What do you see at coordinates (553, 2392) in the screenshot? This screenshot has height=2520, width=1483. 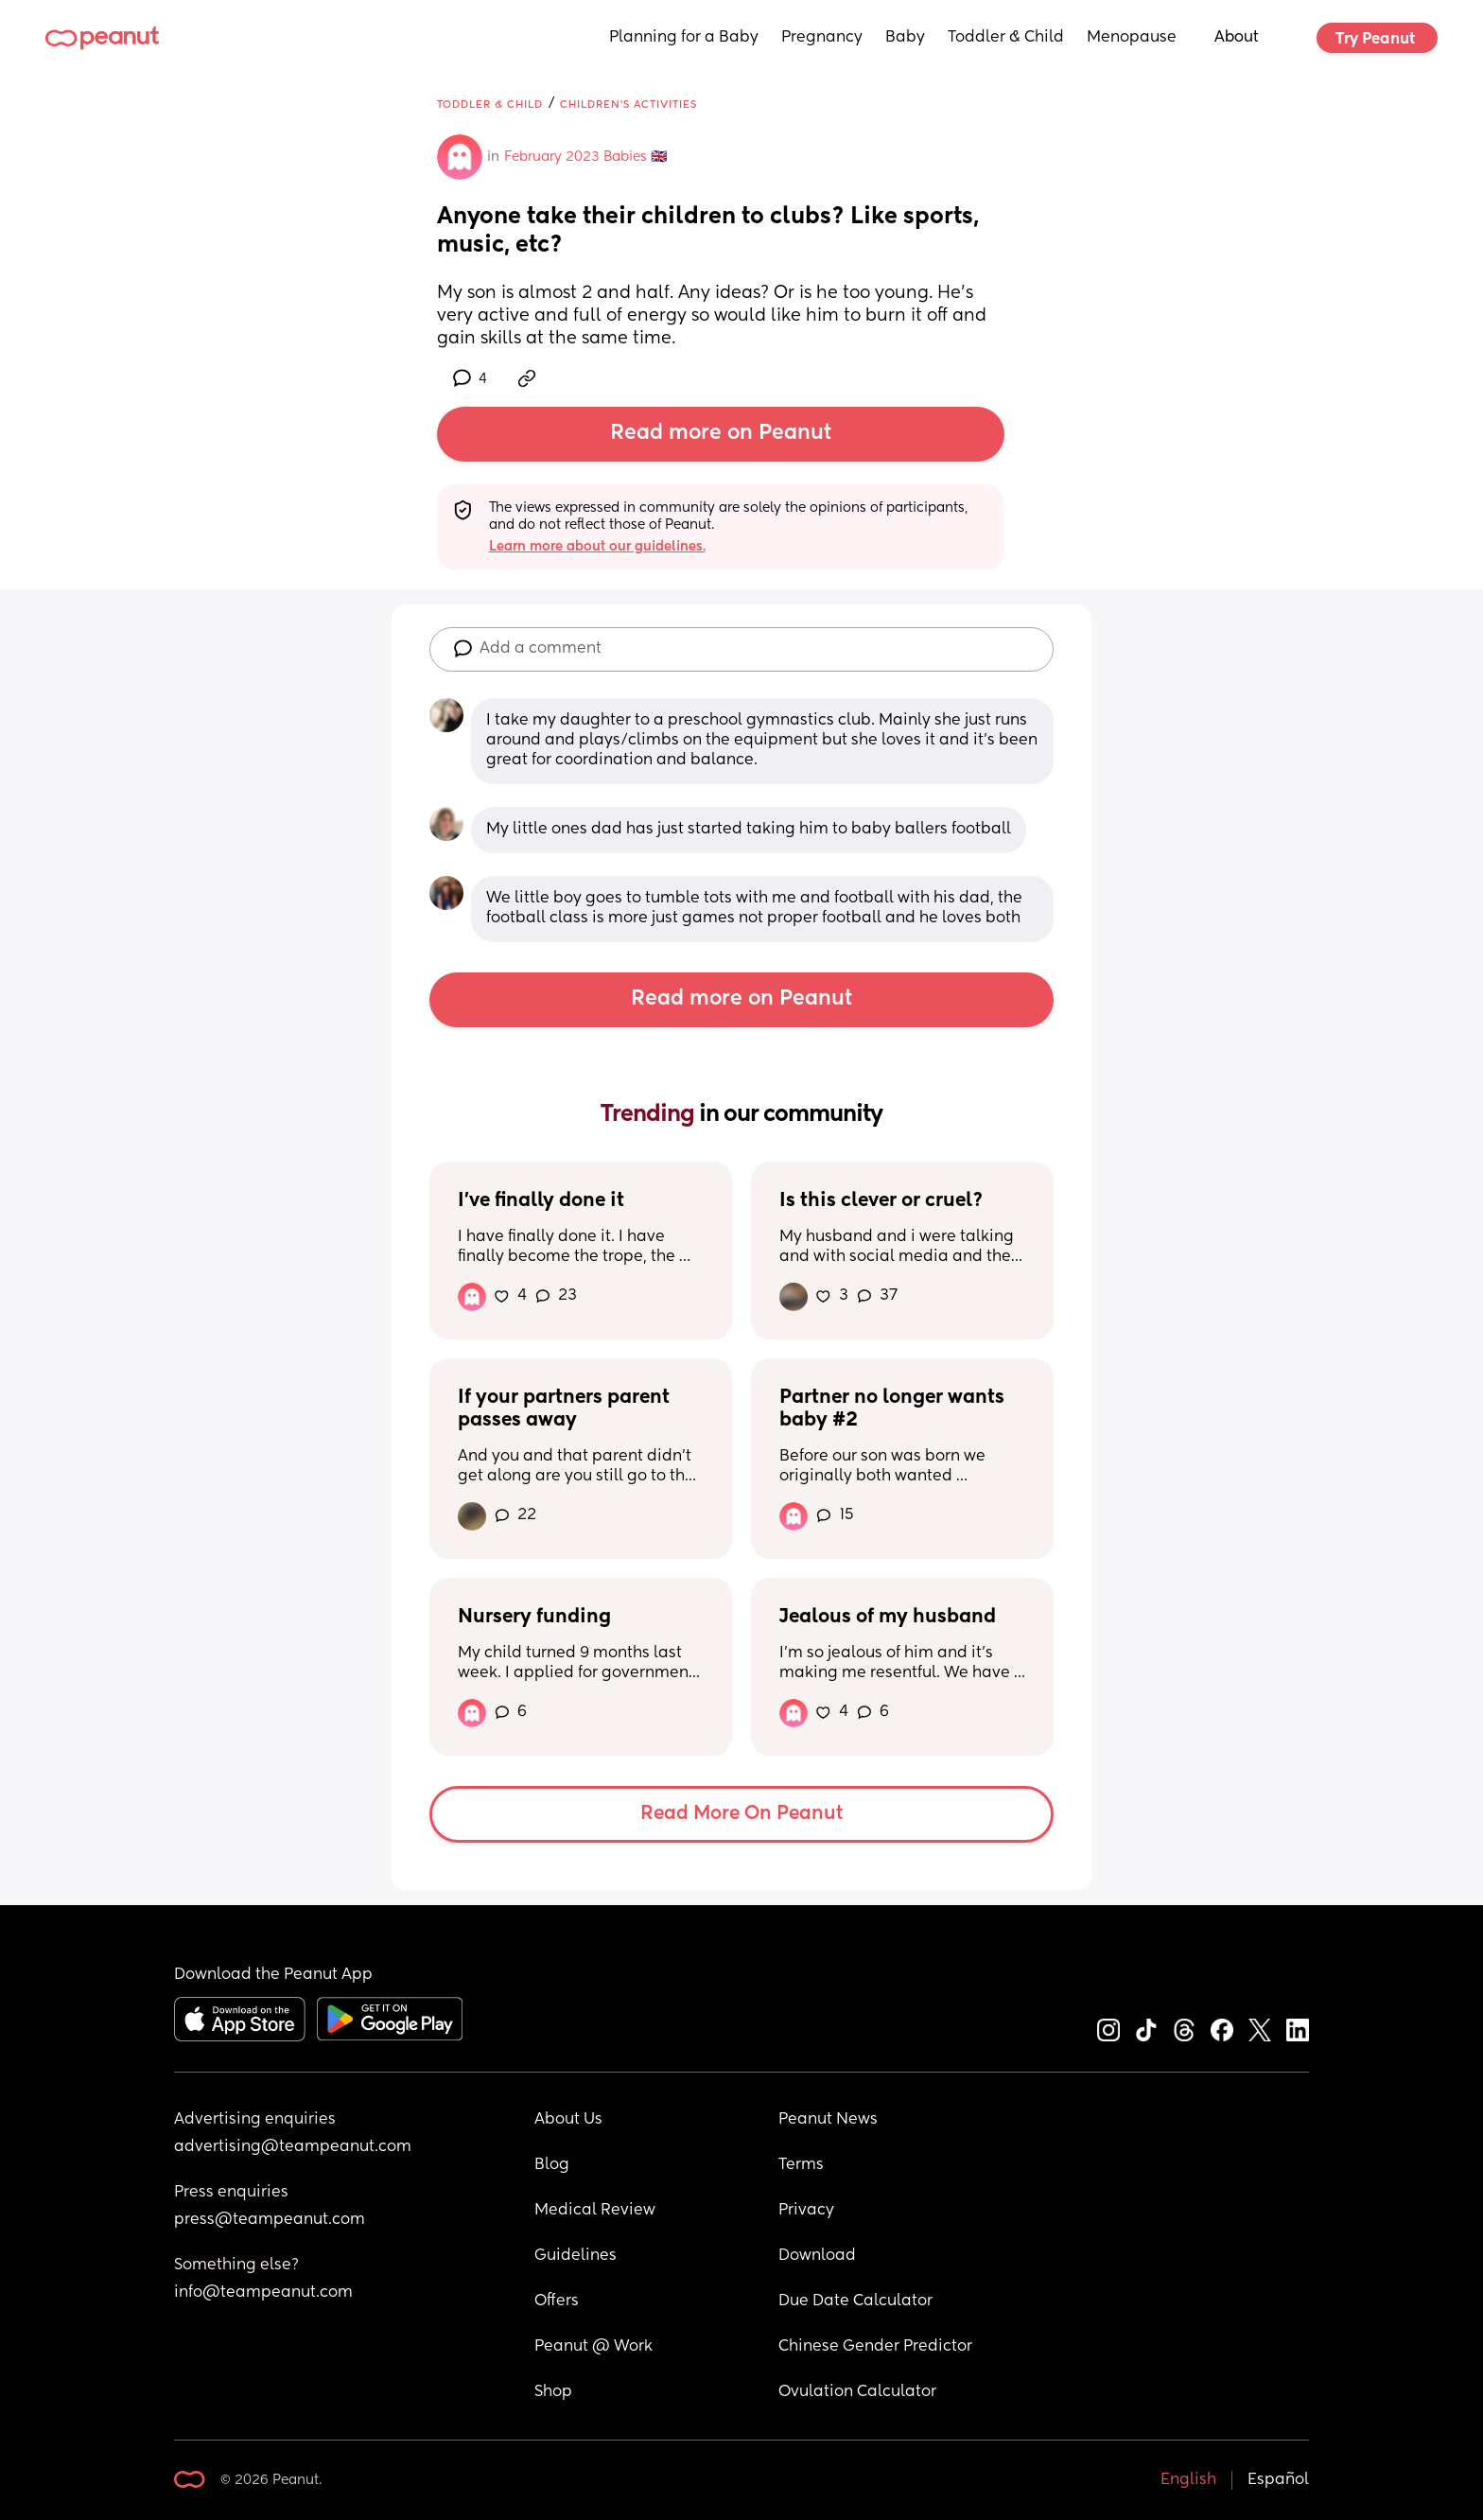 I see `Shop` at bounding box center [553, 2392].